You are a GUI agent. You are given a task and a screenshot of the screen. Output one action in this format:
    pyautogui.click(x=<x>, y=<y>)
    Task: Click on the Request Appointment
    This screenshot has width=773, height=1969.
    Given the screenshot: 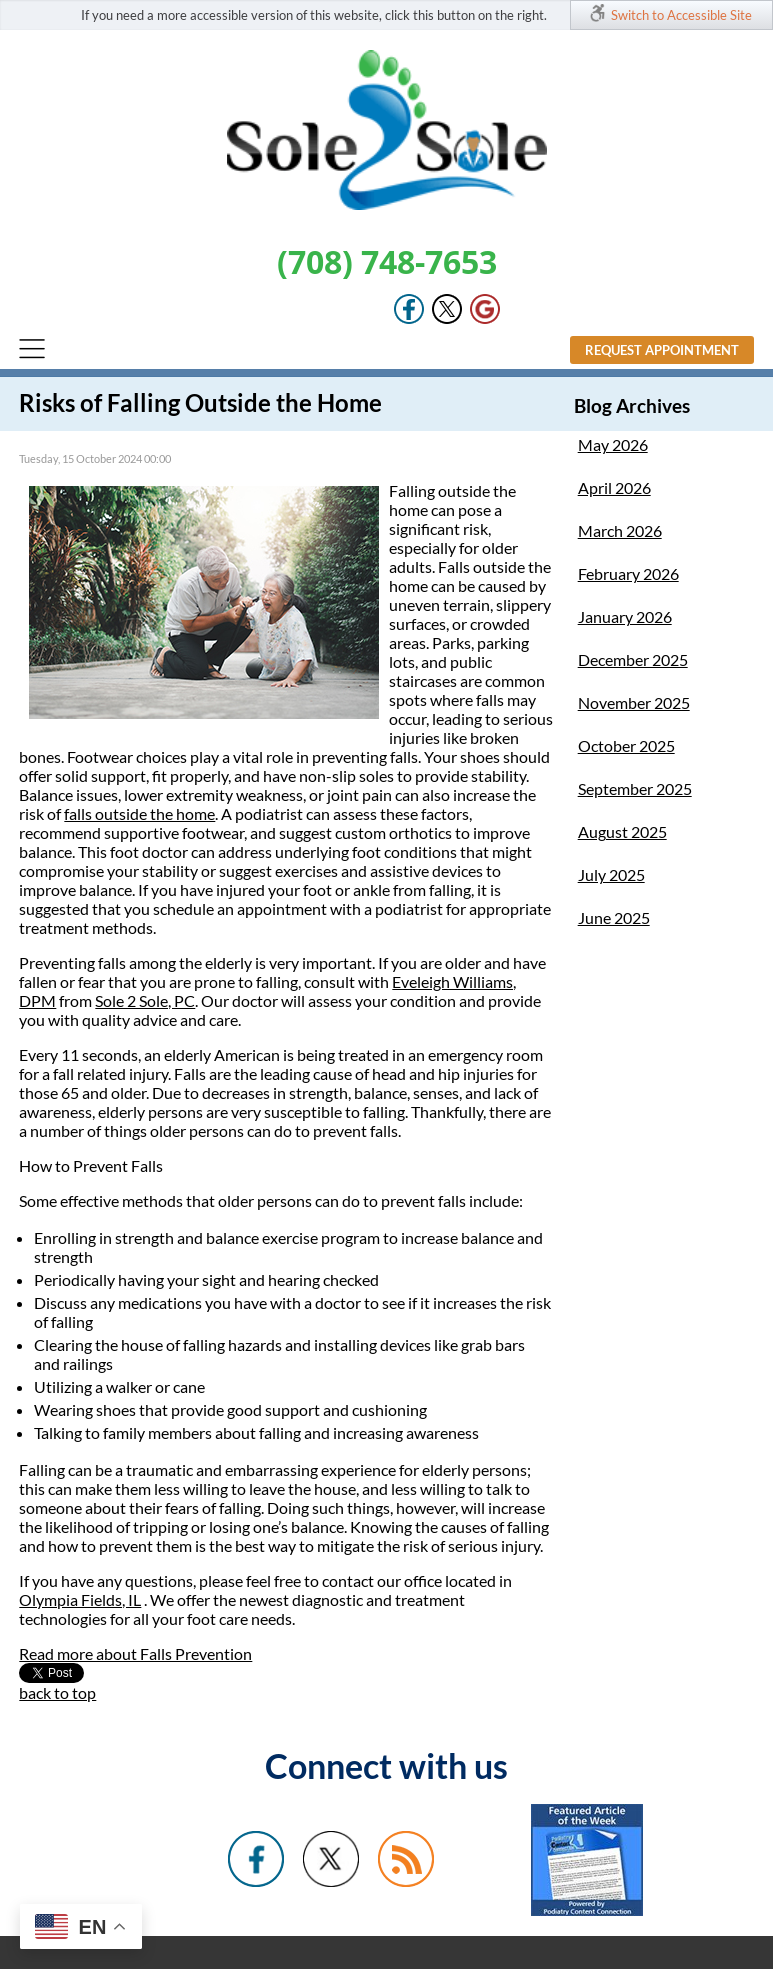 What is the action you would take?
    pyautogui.click(x=662, y=350)
    